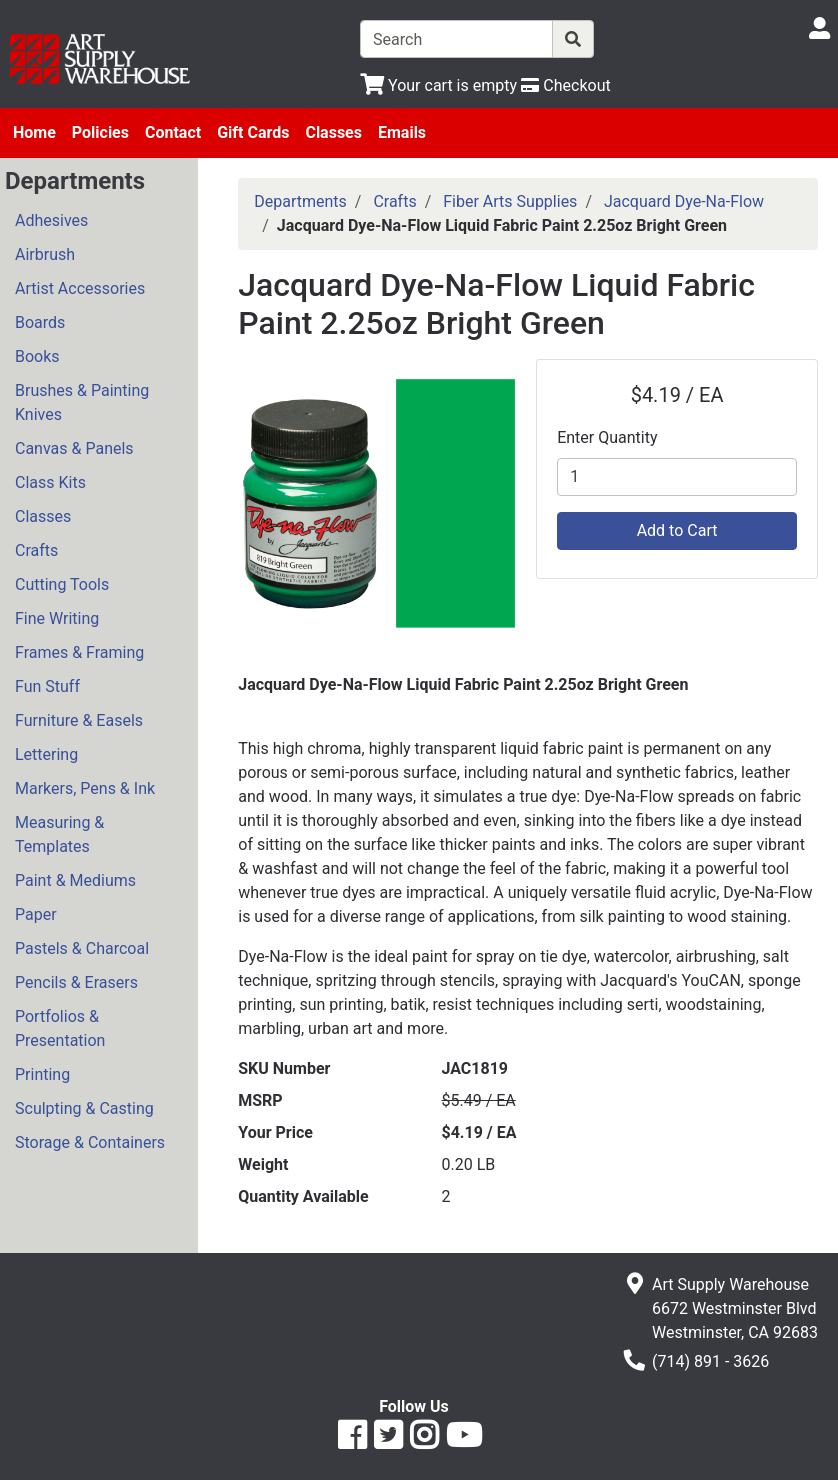 Image resolution: width=838 pixels, height=1480 pixels. Describe the element at coordinates (34, 132) in the screenshot. I see `Home` at that location.